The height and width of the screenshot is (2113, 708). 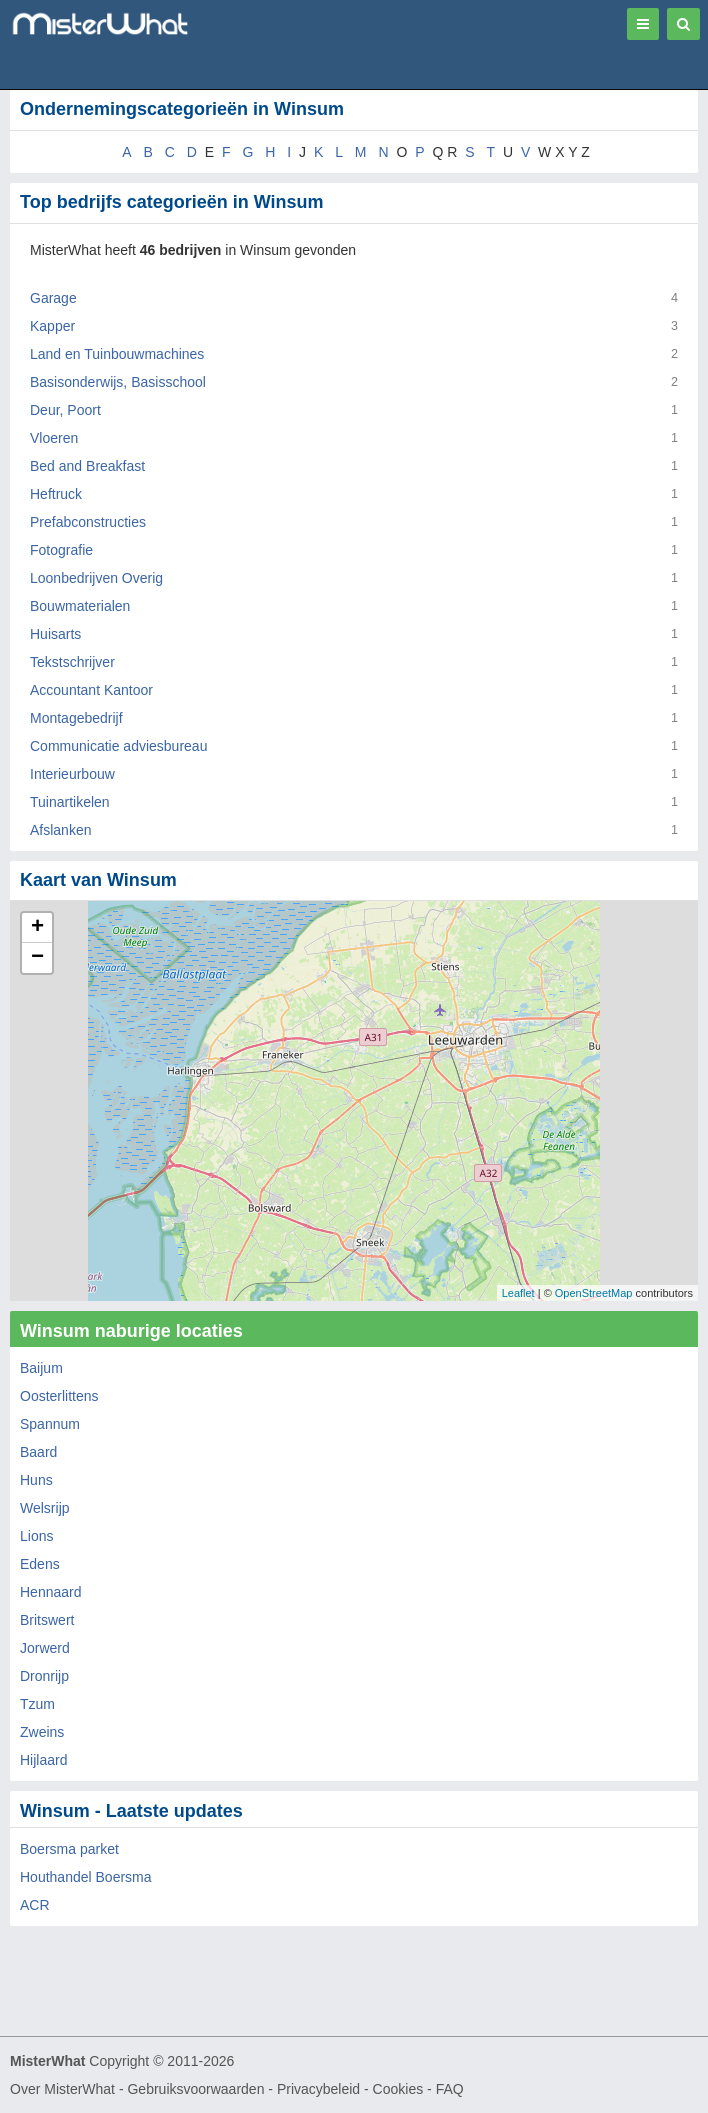 I want to click on Fotografie, so click(x=61, y=550).